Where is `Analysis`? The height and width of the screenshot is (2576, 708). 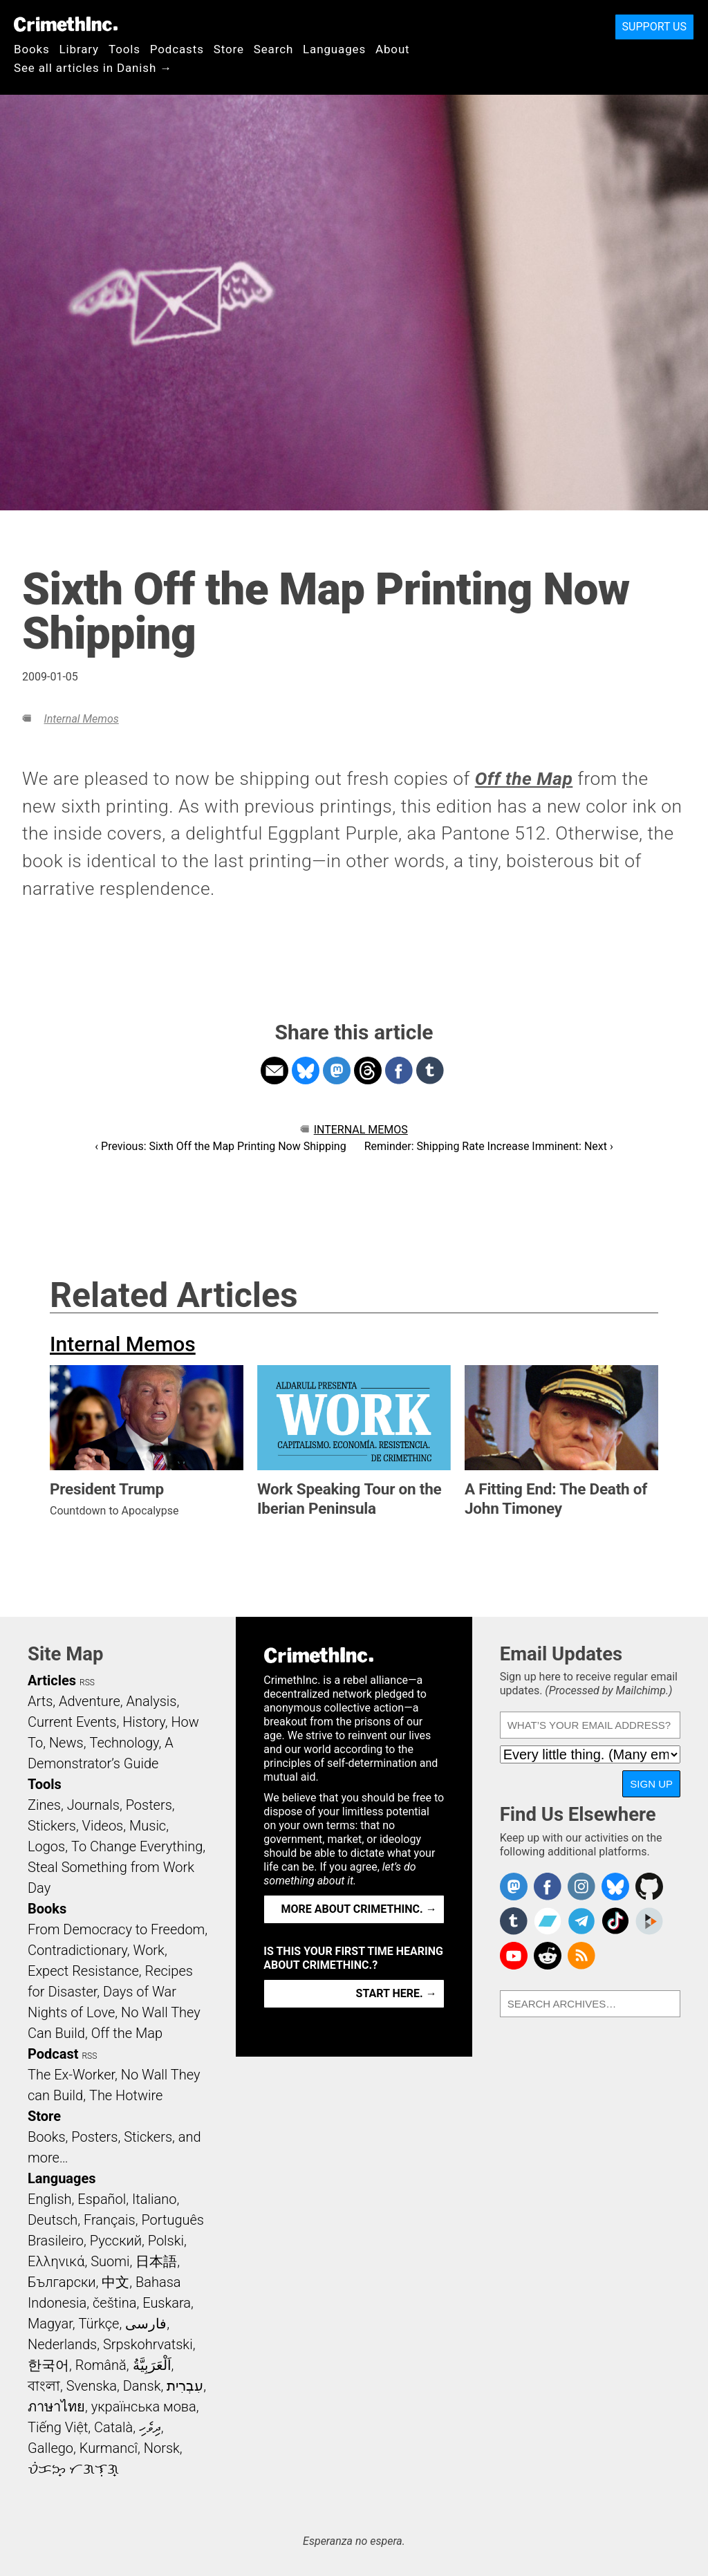
Analysis is located at coordinates (151, 1701).